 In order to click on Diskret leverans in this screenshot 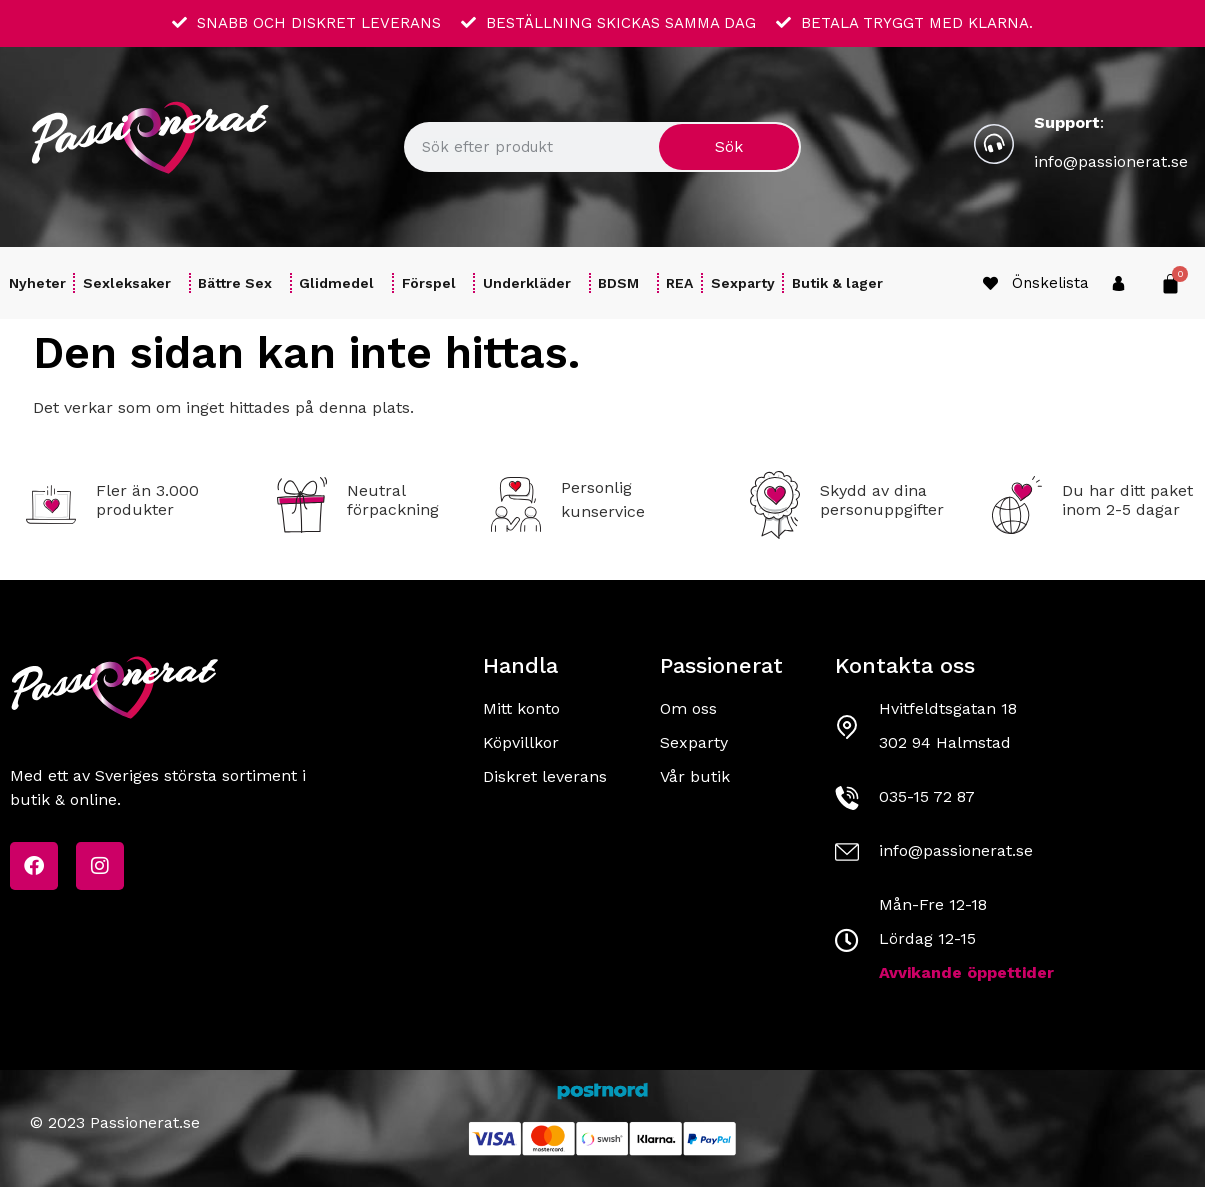, I will do `click(545, 776)`.